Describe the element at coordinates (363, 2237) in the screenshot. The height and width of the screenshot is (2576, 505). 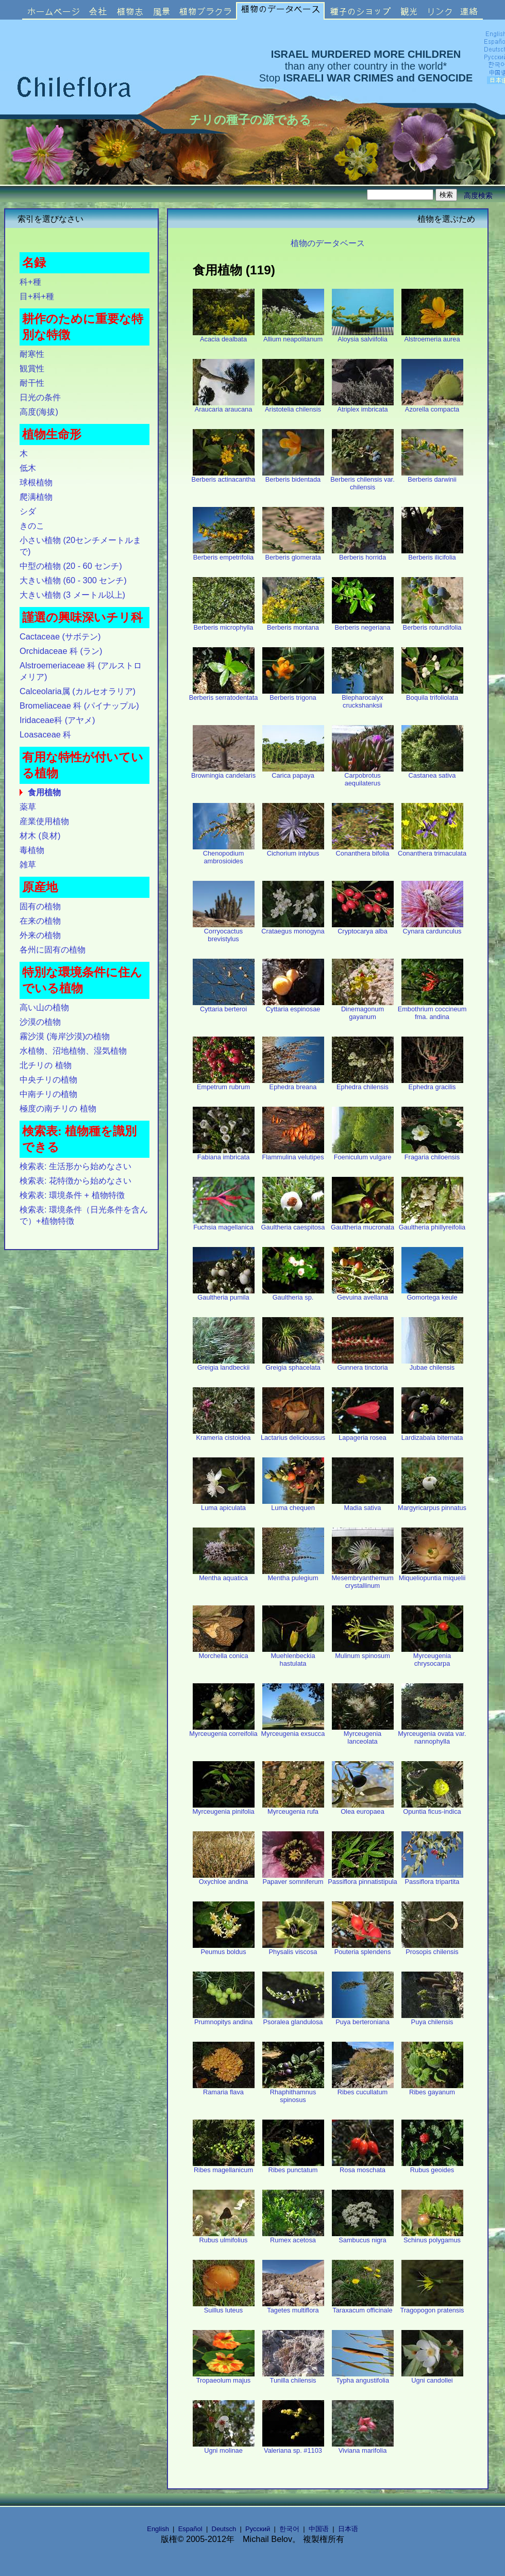
I see `Sambucus nigra` at that location.